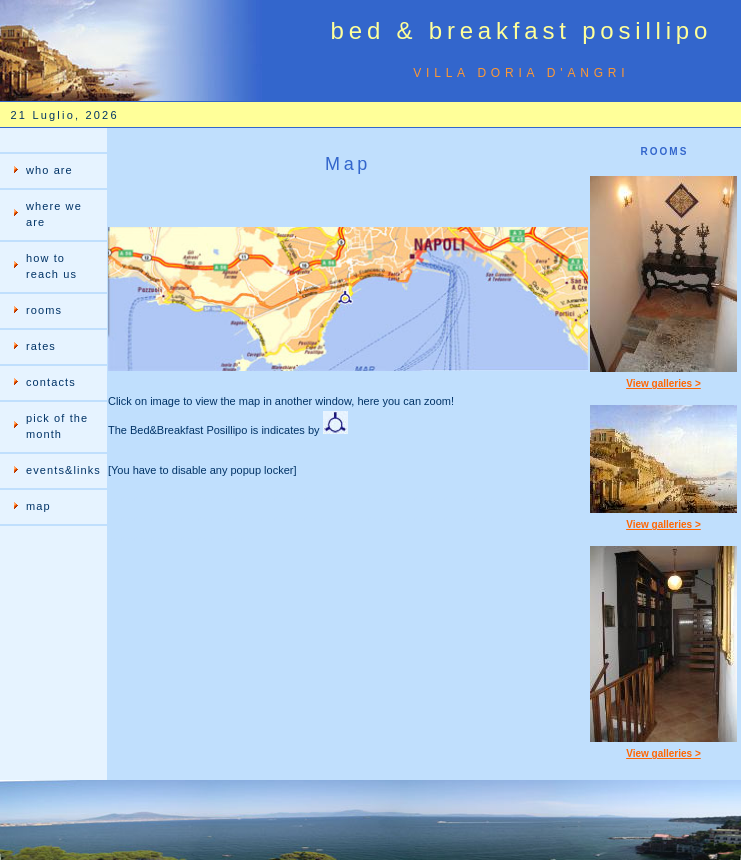  Describe the element at coordinates (57, 426) in the screenshot. I see `pick of the month` at that location.